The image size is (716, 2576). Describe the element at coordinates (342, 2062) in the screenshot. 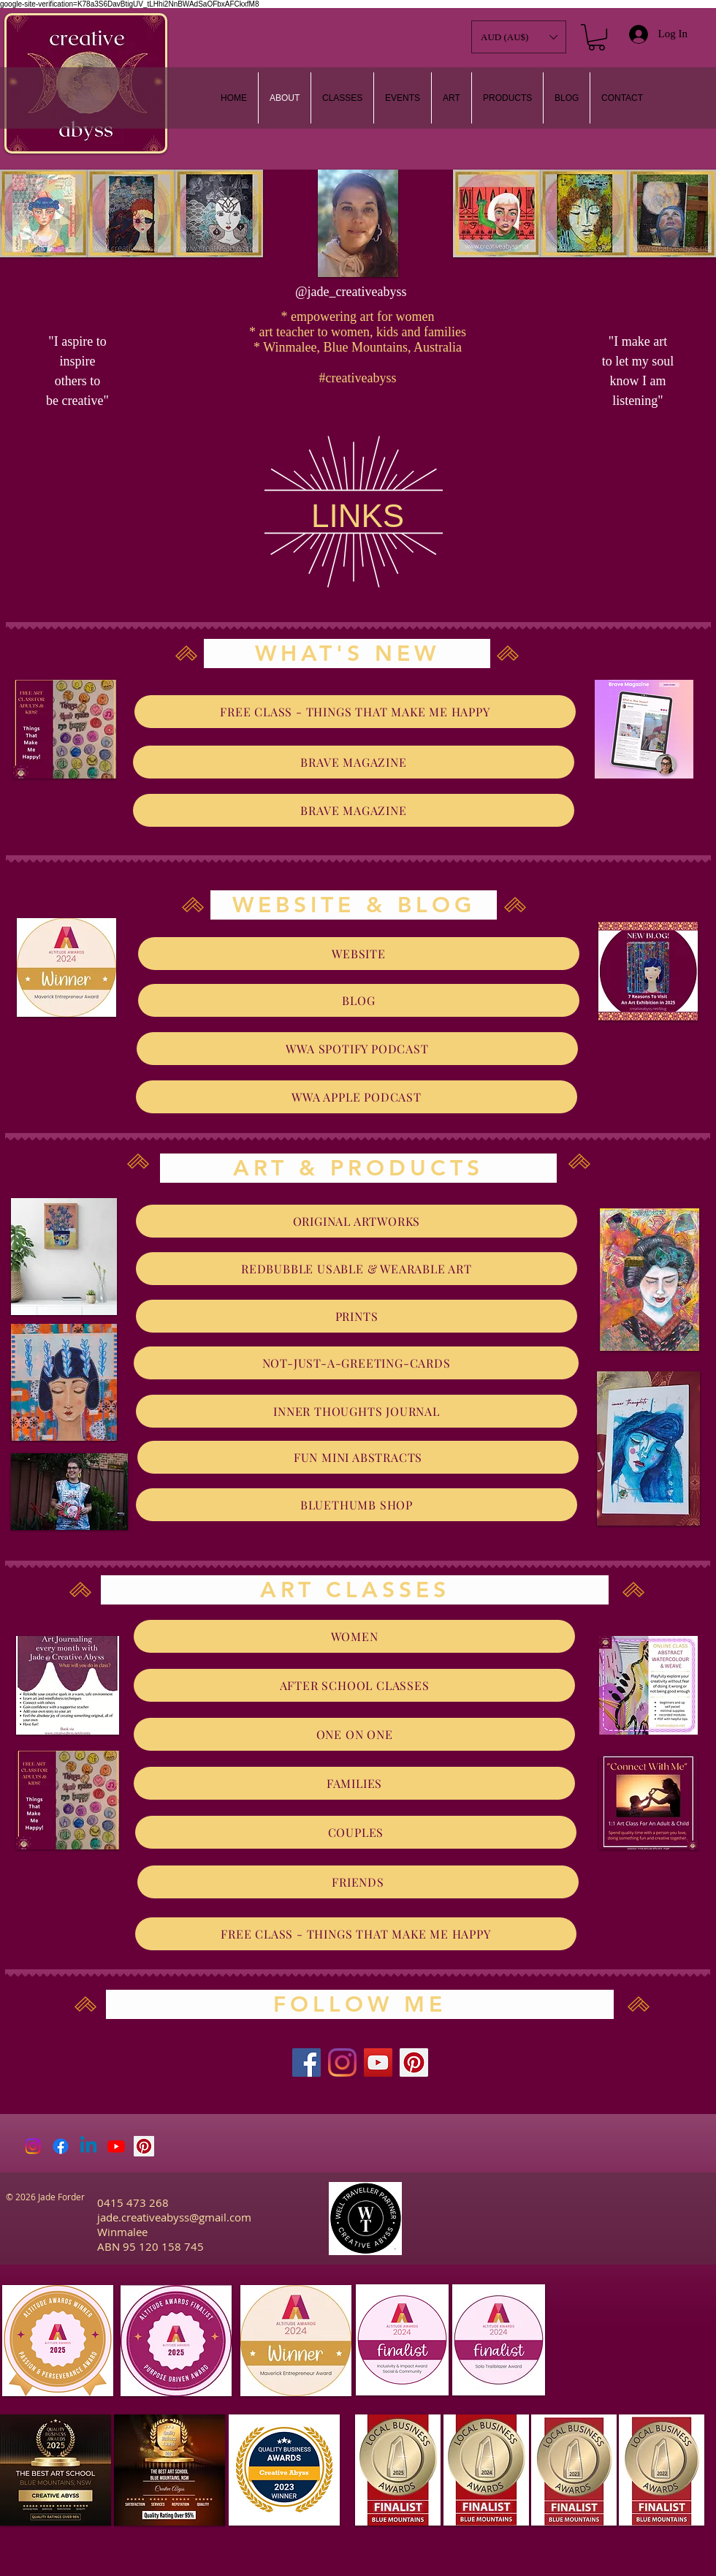

I see `[Instagram]` at that location.